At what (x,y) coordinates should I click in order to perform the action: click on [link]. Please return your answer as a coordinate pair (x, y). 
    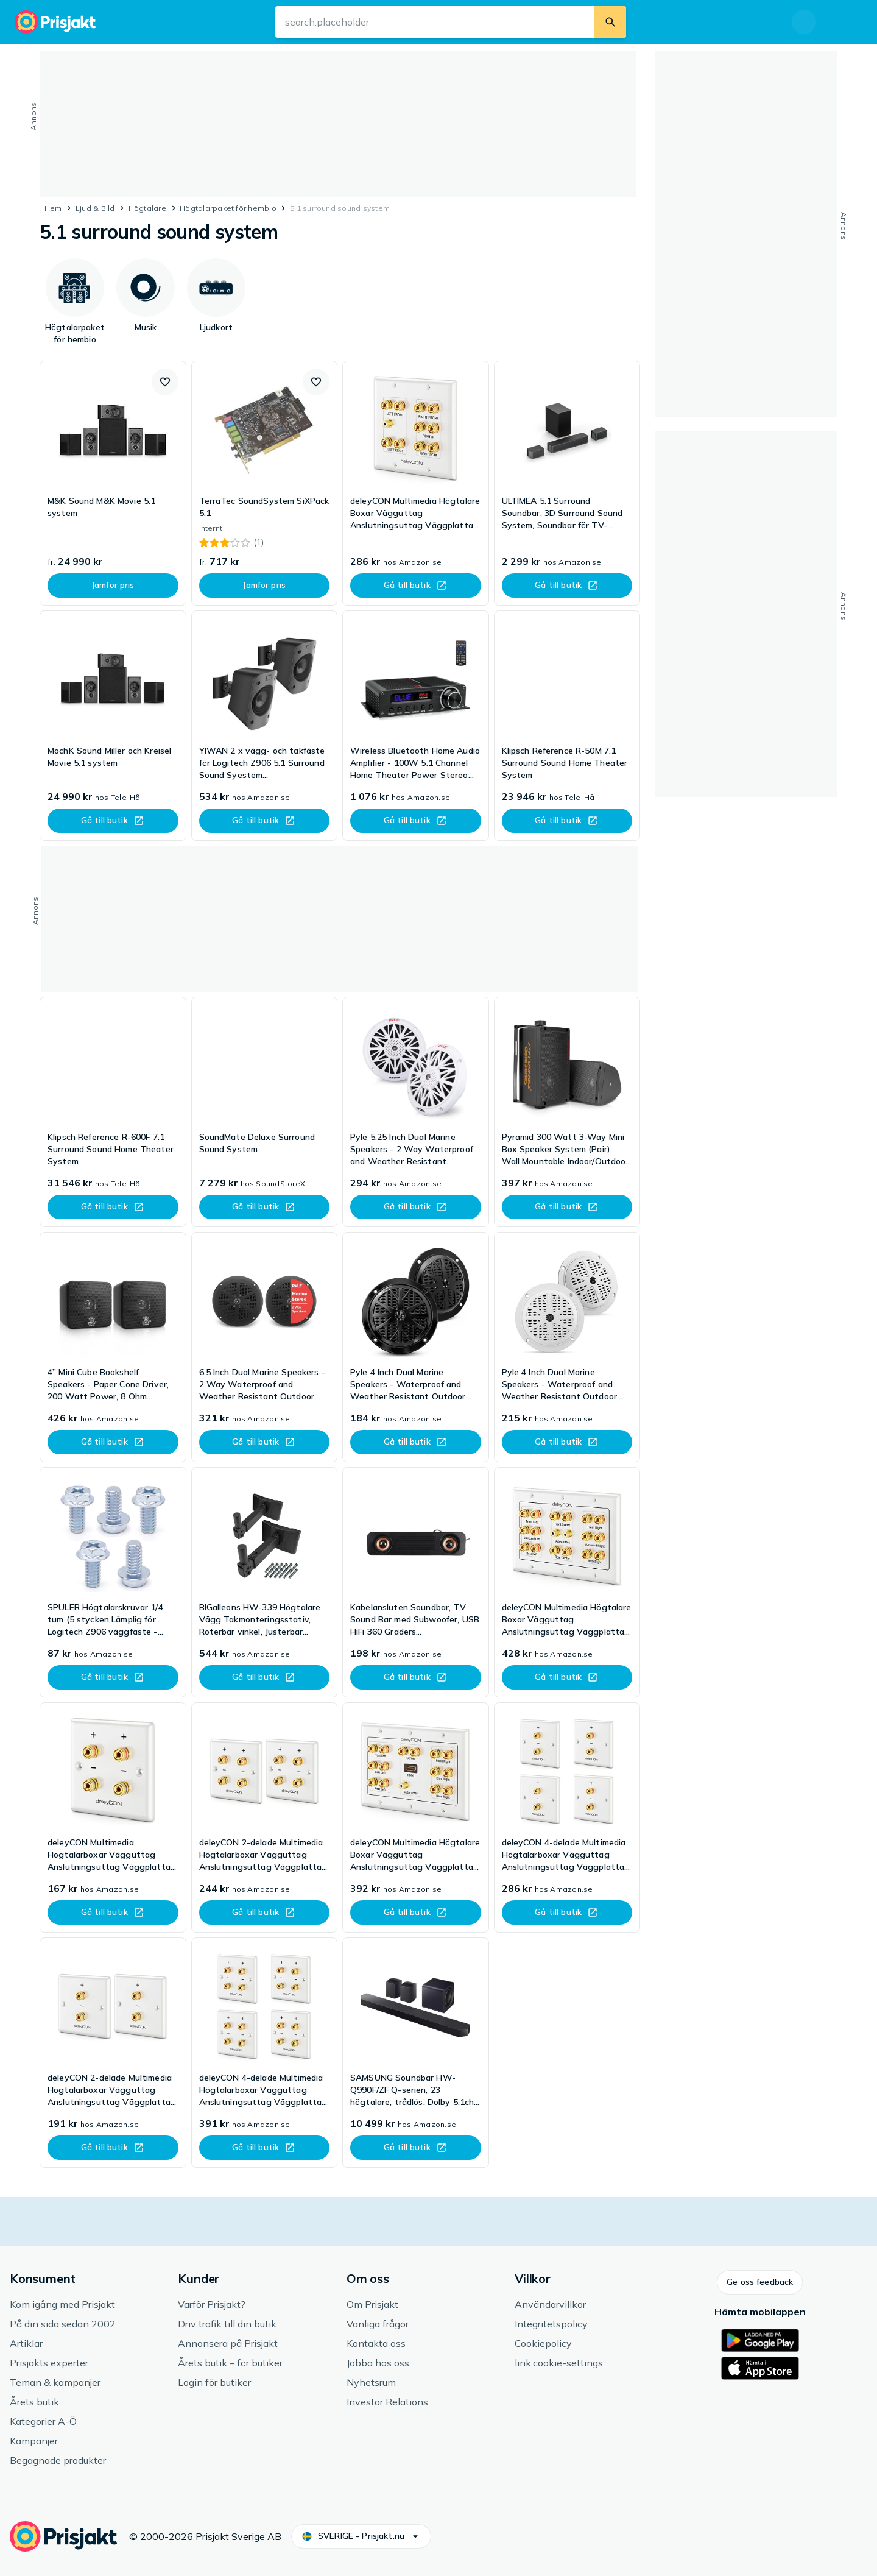
    Looking at the image, I should click on (113, 483).